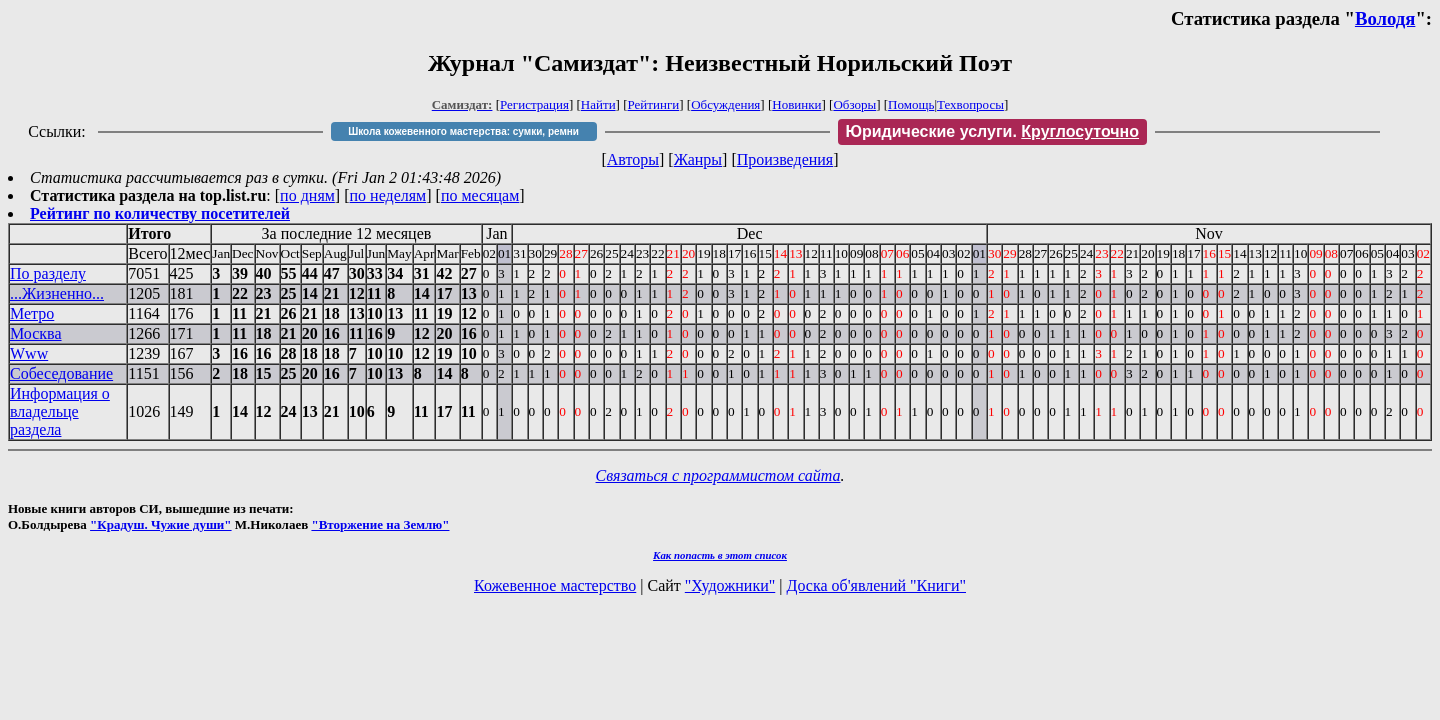 The image size is (1440, 720). Describe the element at coordinates (785, 159) in the screenshot. I see `Произведения` at that location.